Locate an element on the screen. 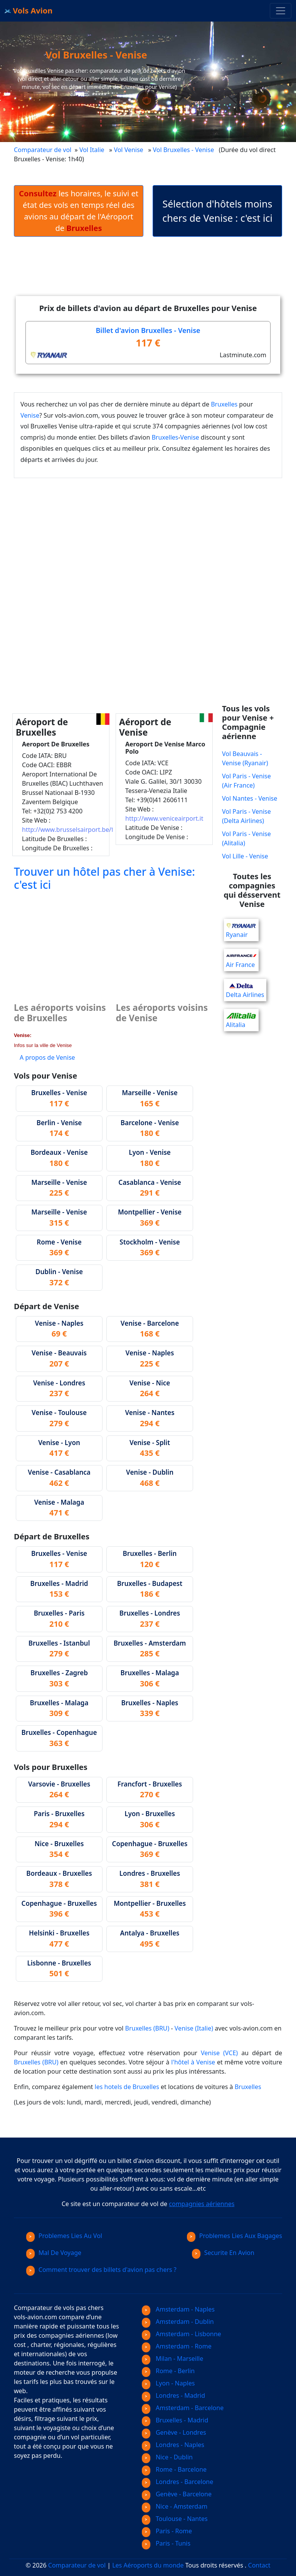 The width and height of the screenshot is (296, 2576). Vol Italie is located at coordinates (91, 150).